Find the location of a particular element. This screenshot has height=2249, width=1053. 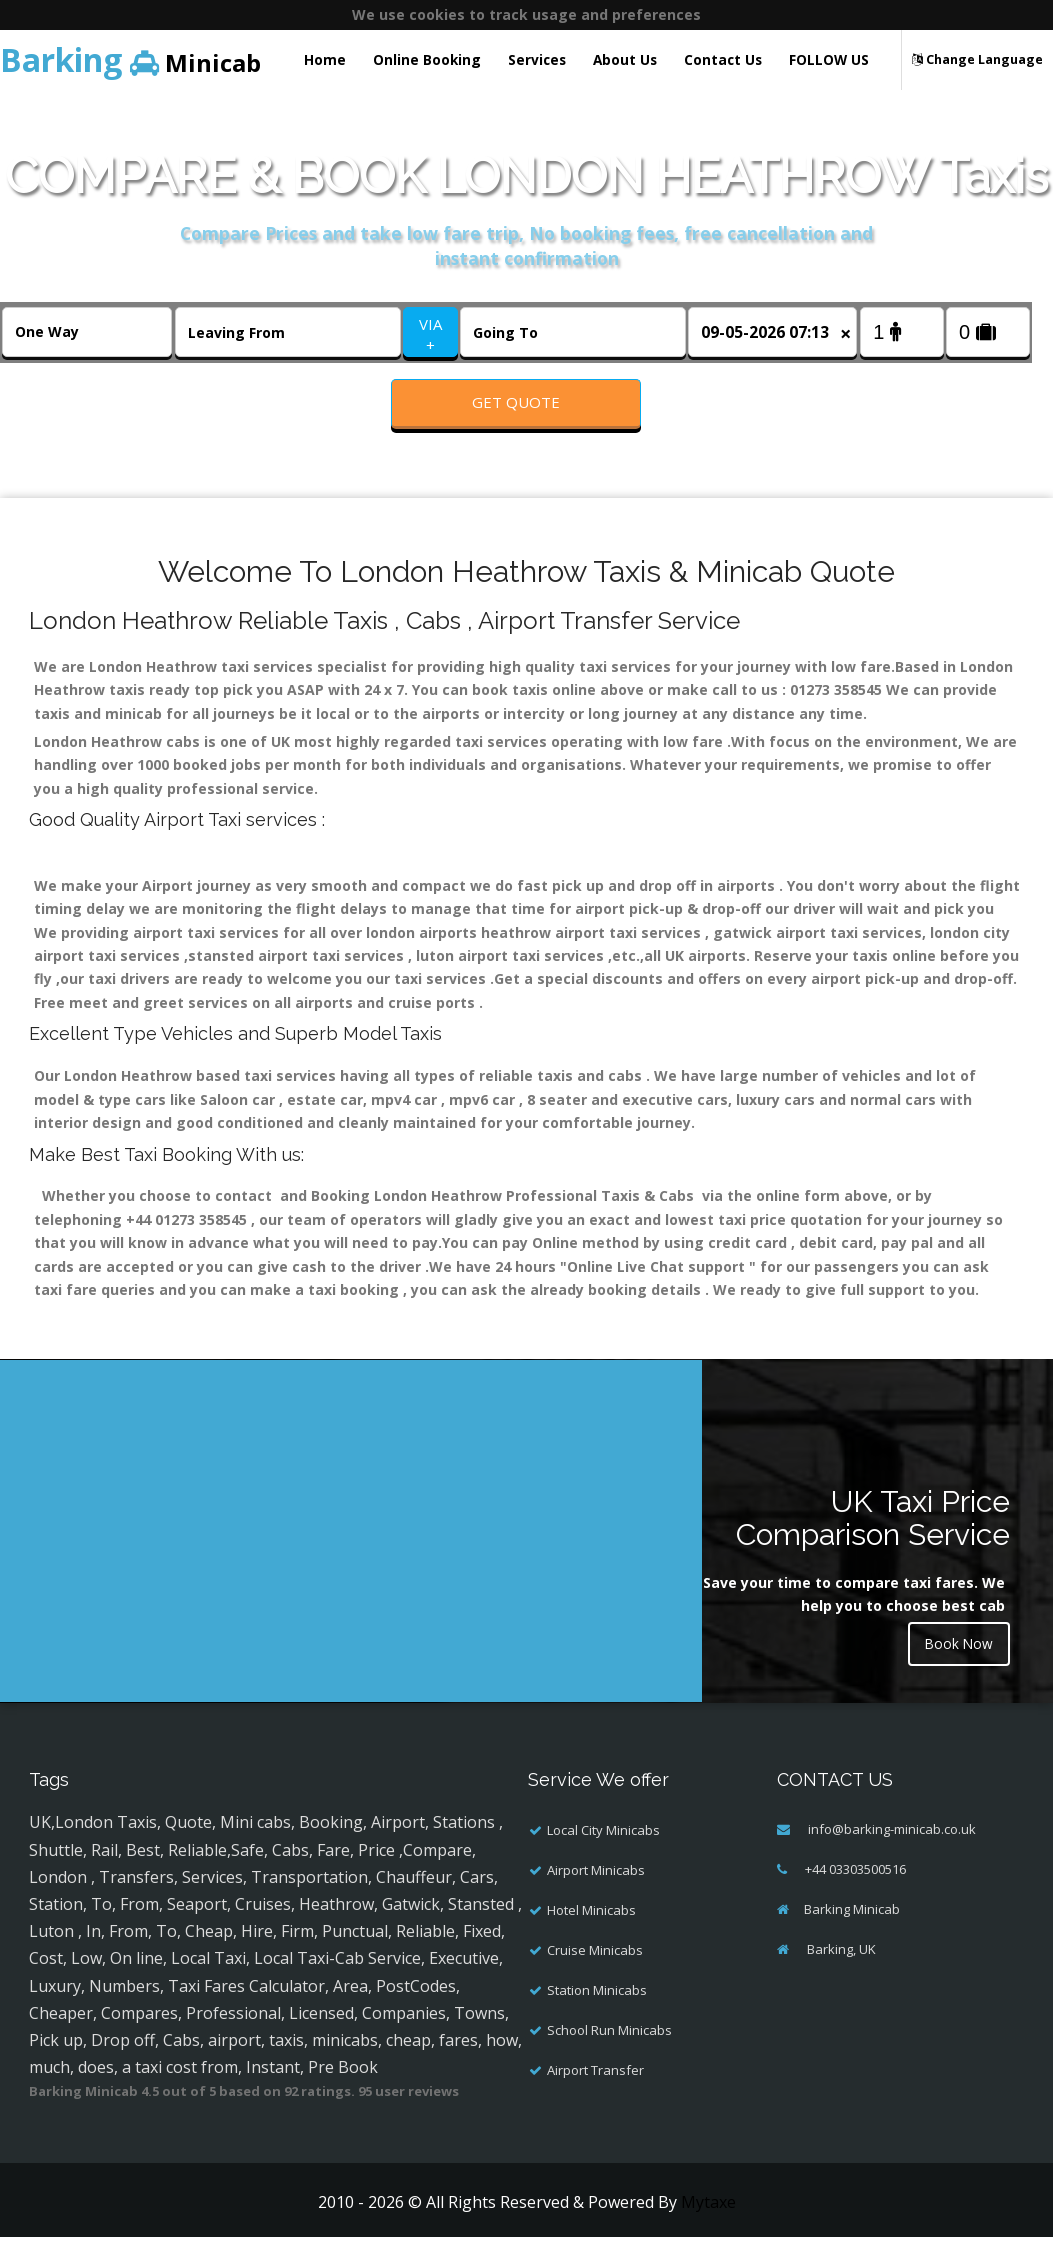

Barking Minicab is located at coordinates (852, 1921).